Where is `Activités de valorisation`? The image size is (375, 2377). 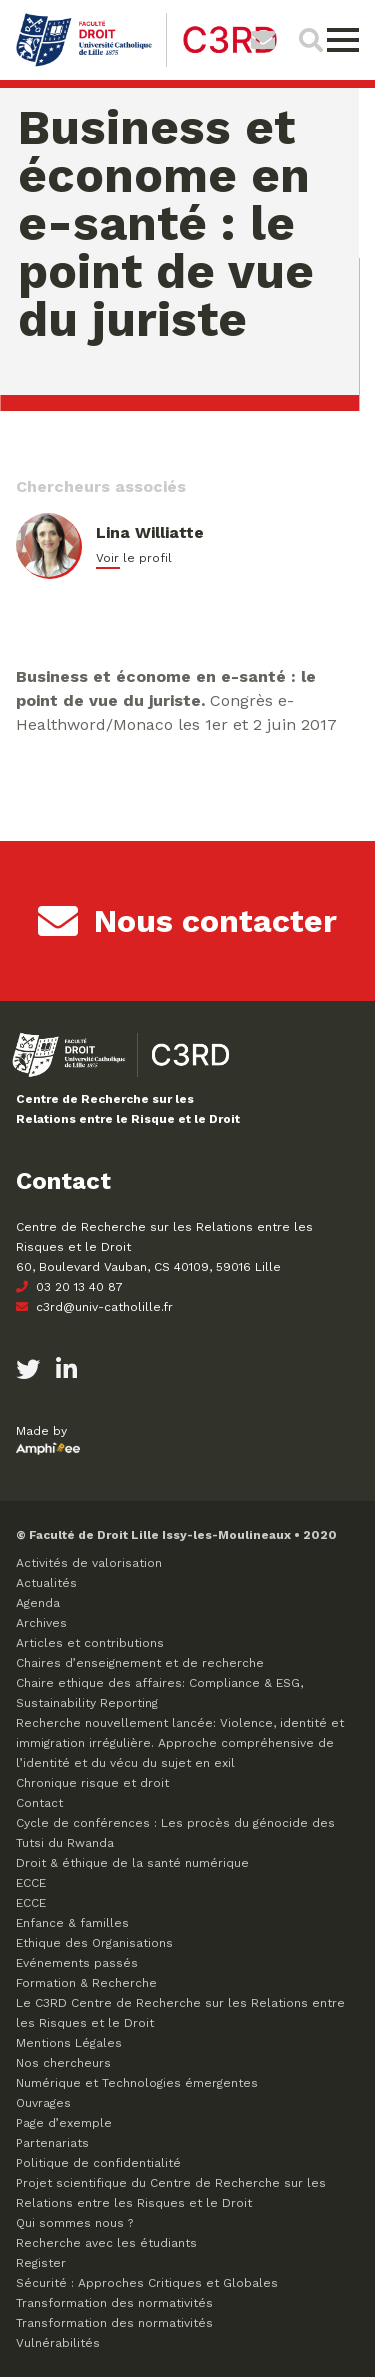 Activités de valorisation is located at coordinates (89, 1563).